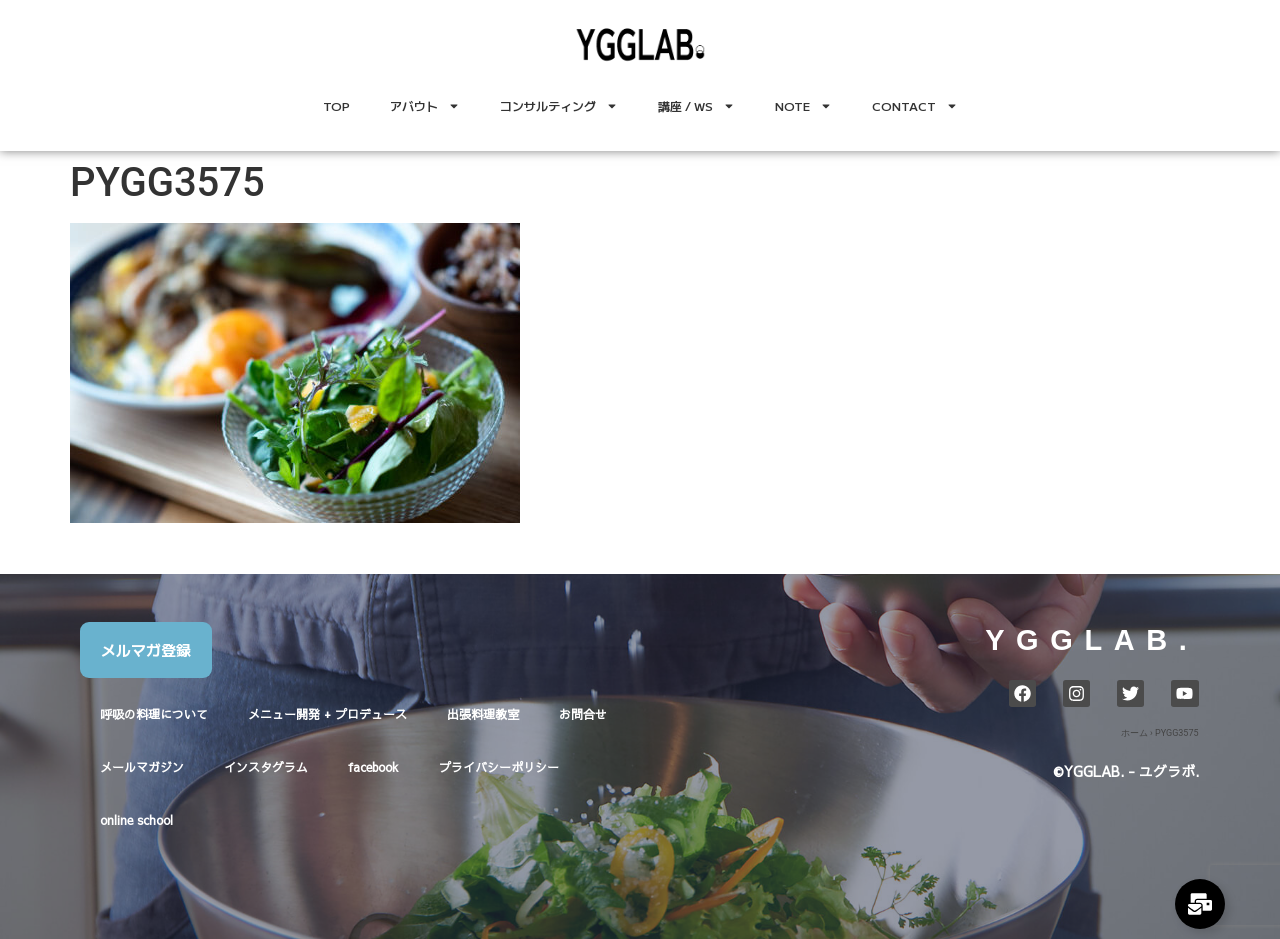  What do you see at coordinates (136, 820) in the screenshot?
I see `online school` at bounding box center [136, 820].